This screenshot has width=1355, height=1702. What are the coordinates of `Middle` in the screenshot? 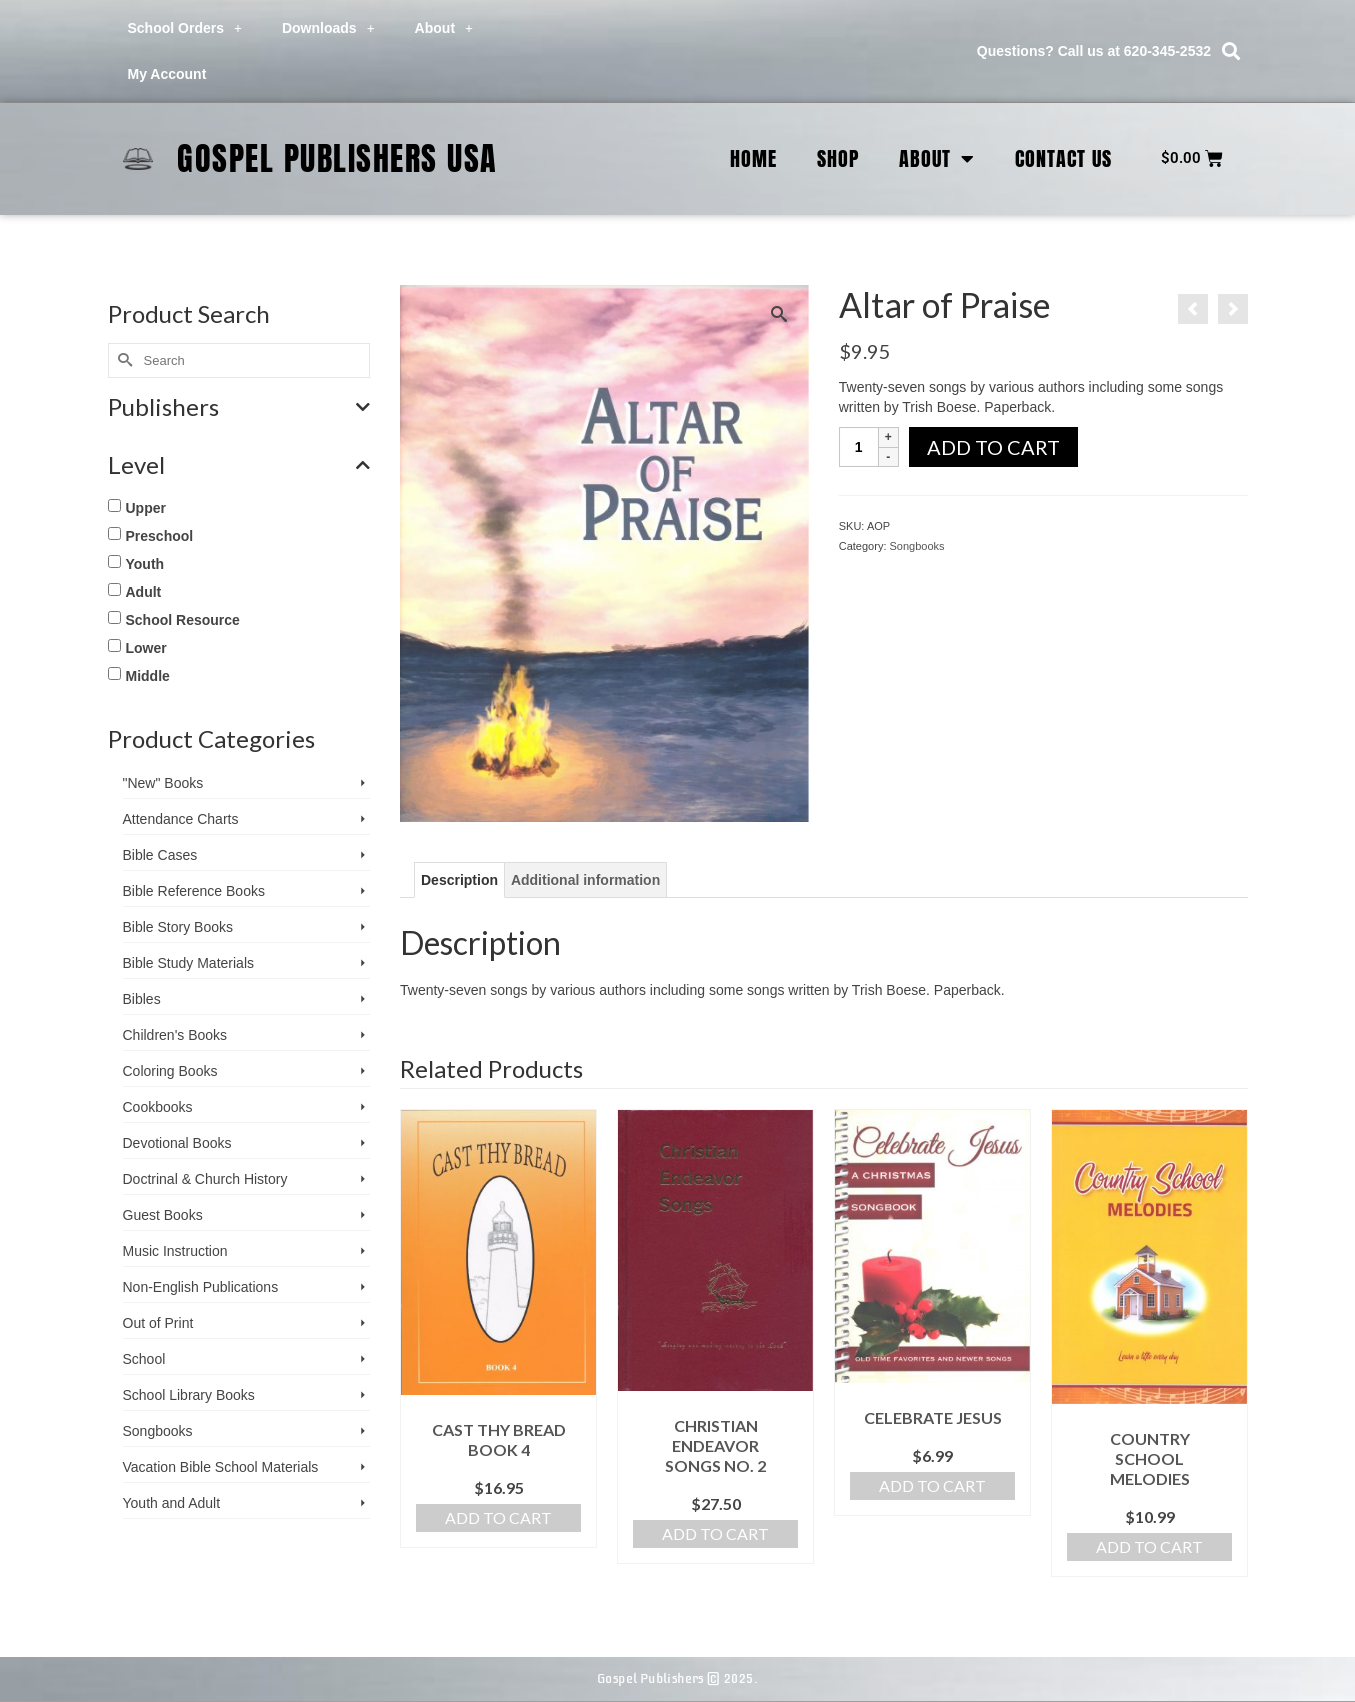 It's located at (148, 676).